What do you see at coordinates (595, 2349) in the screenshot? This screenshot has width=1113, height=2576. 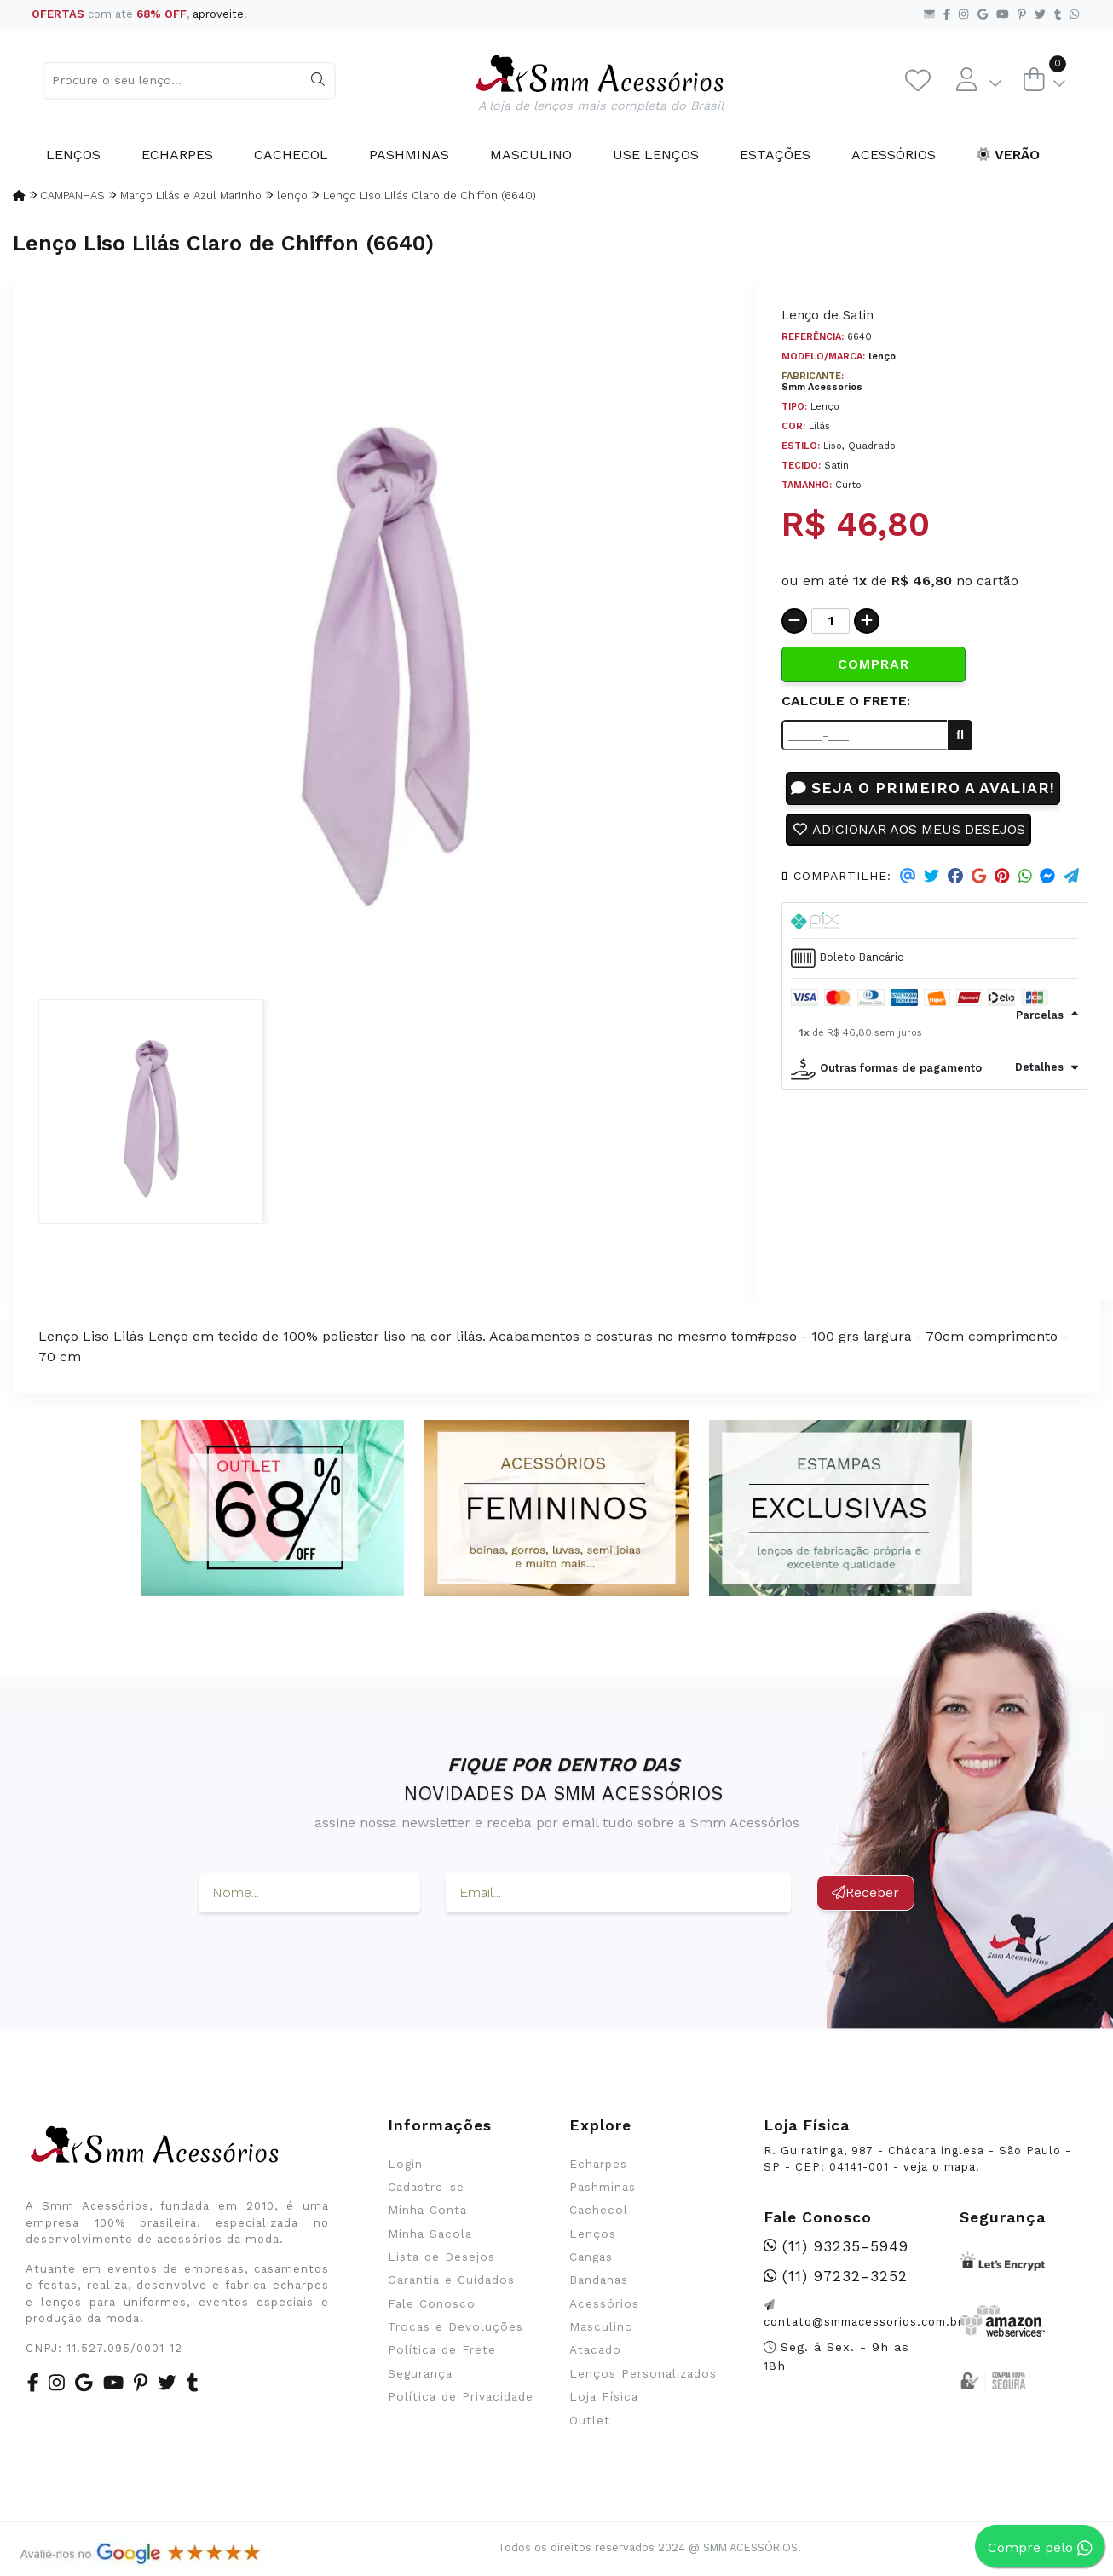 I see `Atacado` at bounding box center [595, 2349].